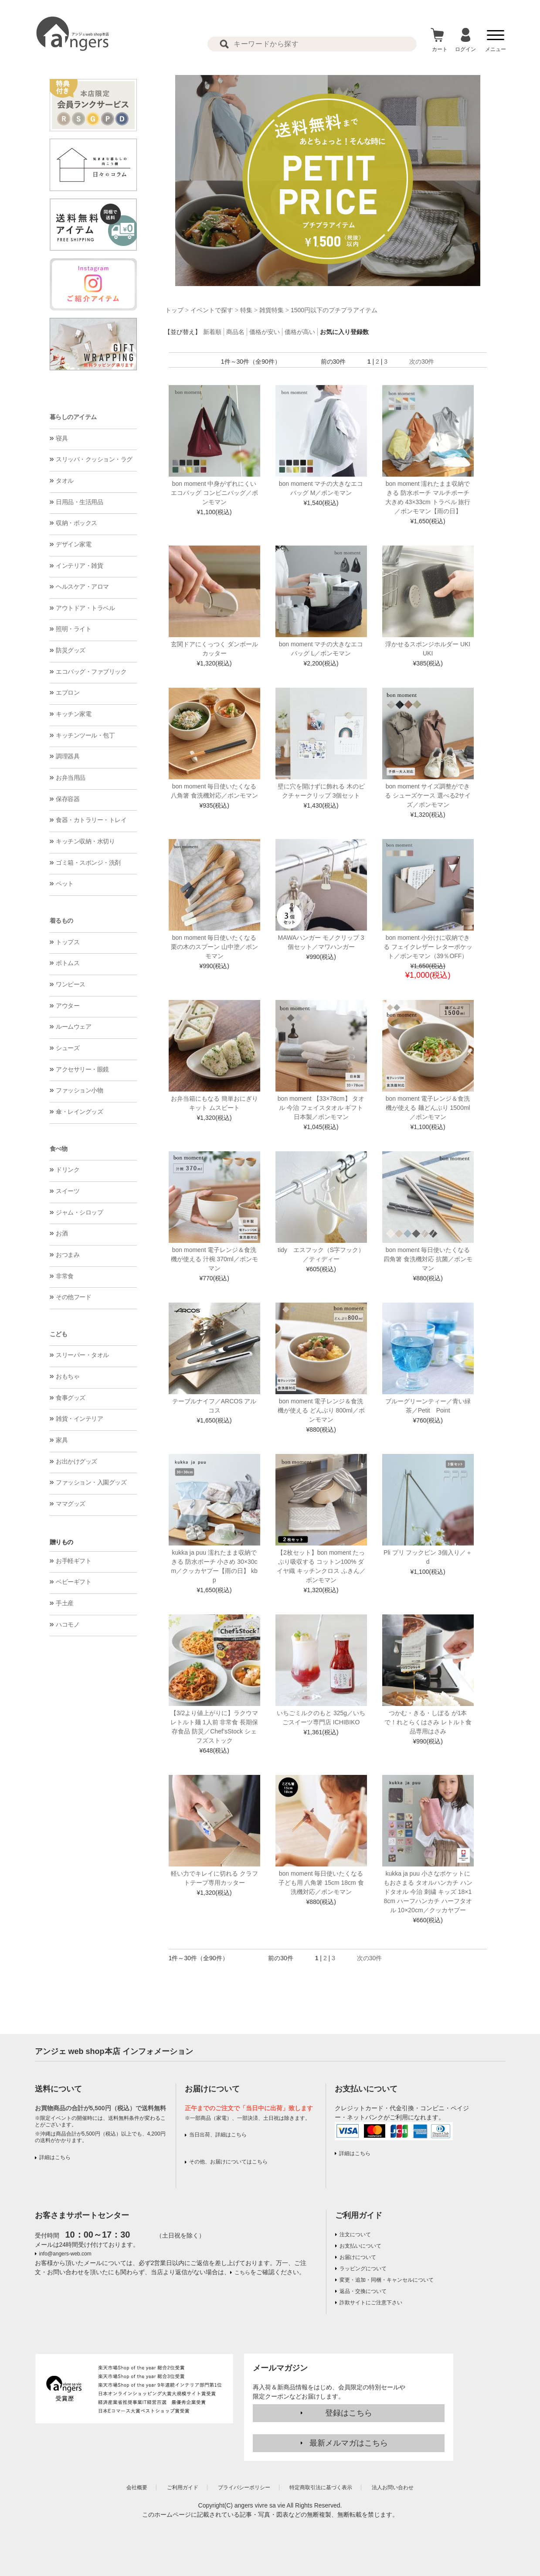  Describe the element at coordinates (67, 1624) in the screenshot. I see `ハコモノ` at that location.